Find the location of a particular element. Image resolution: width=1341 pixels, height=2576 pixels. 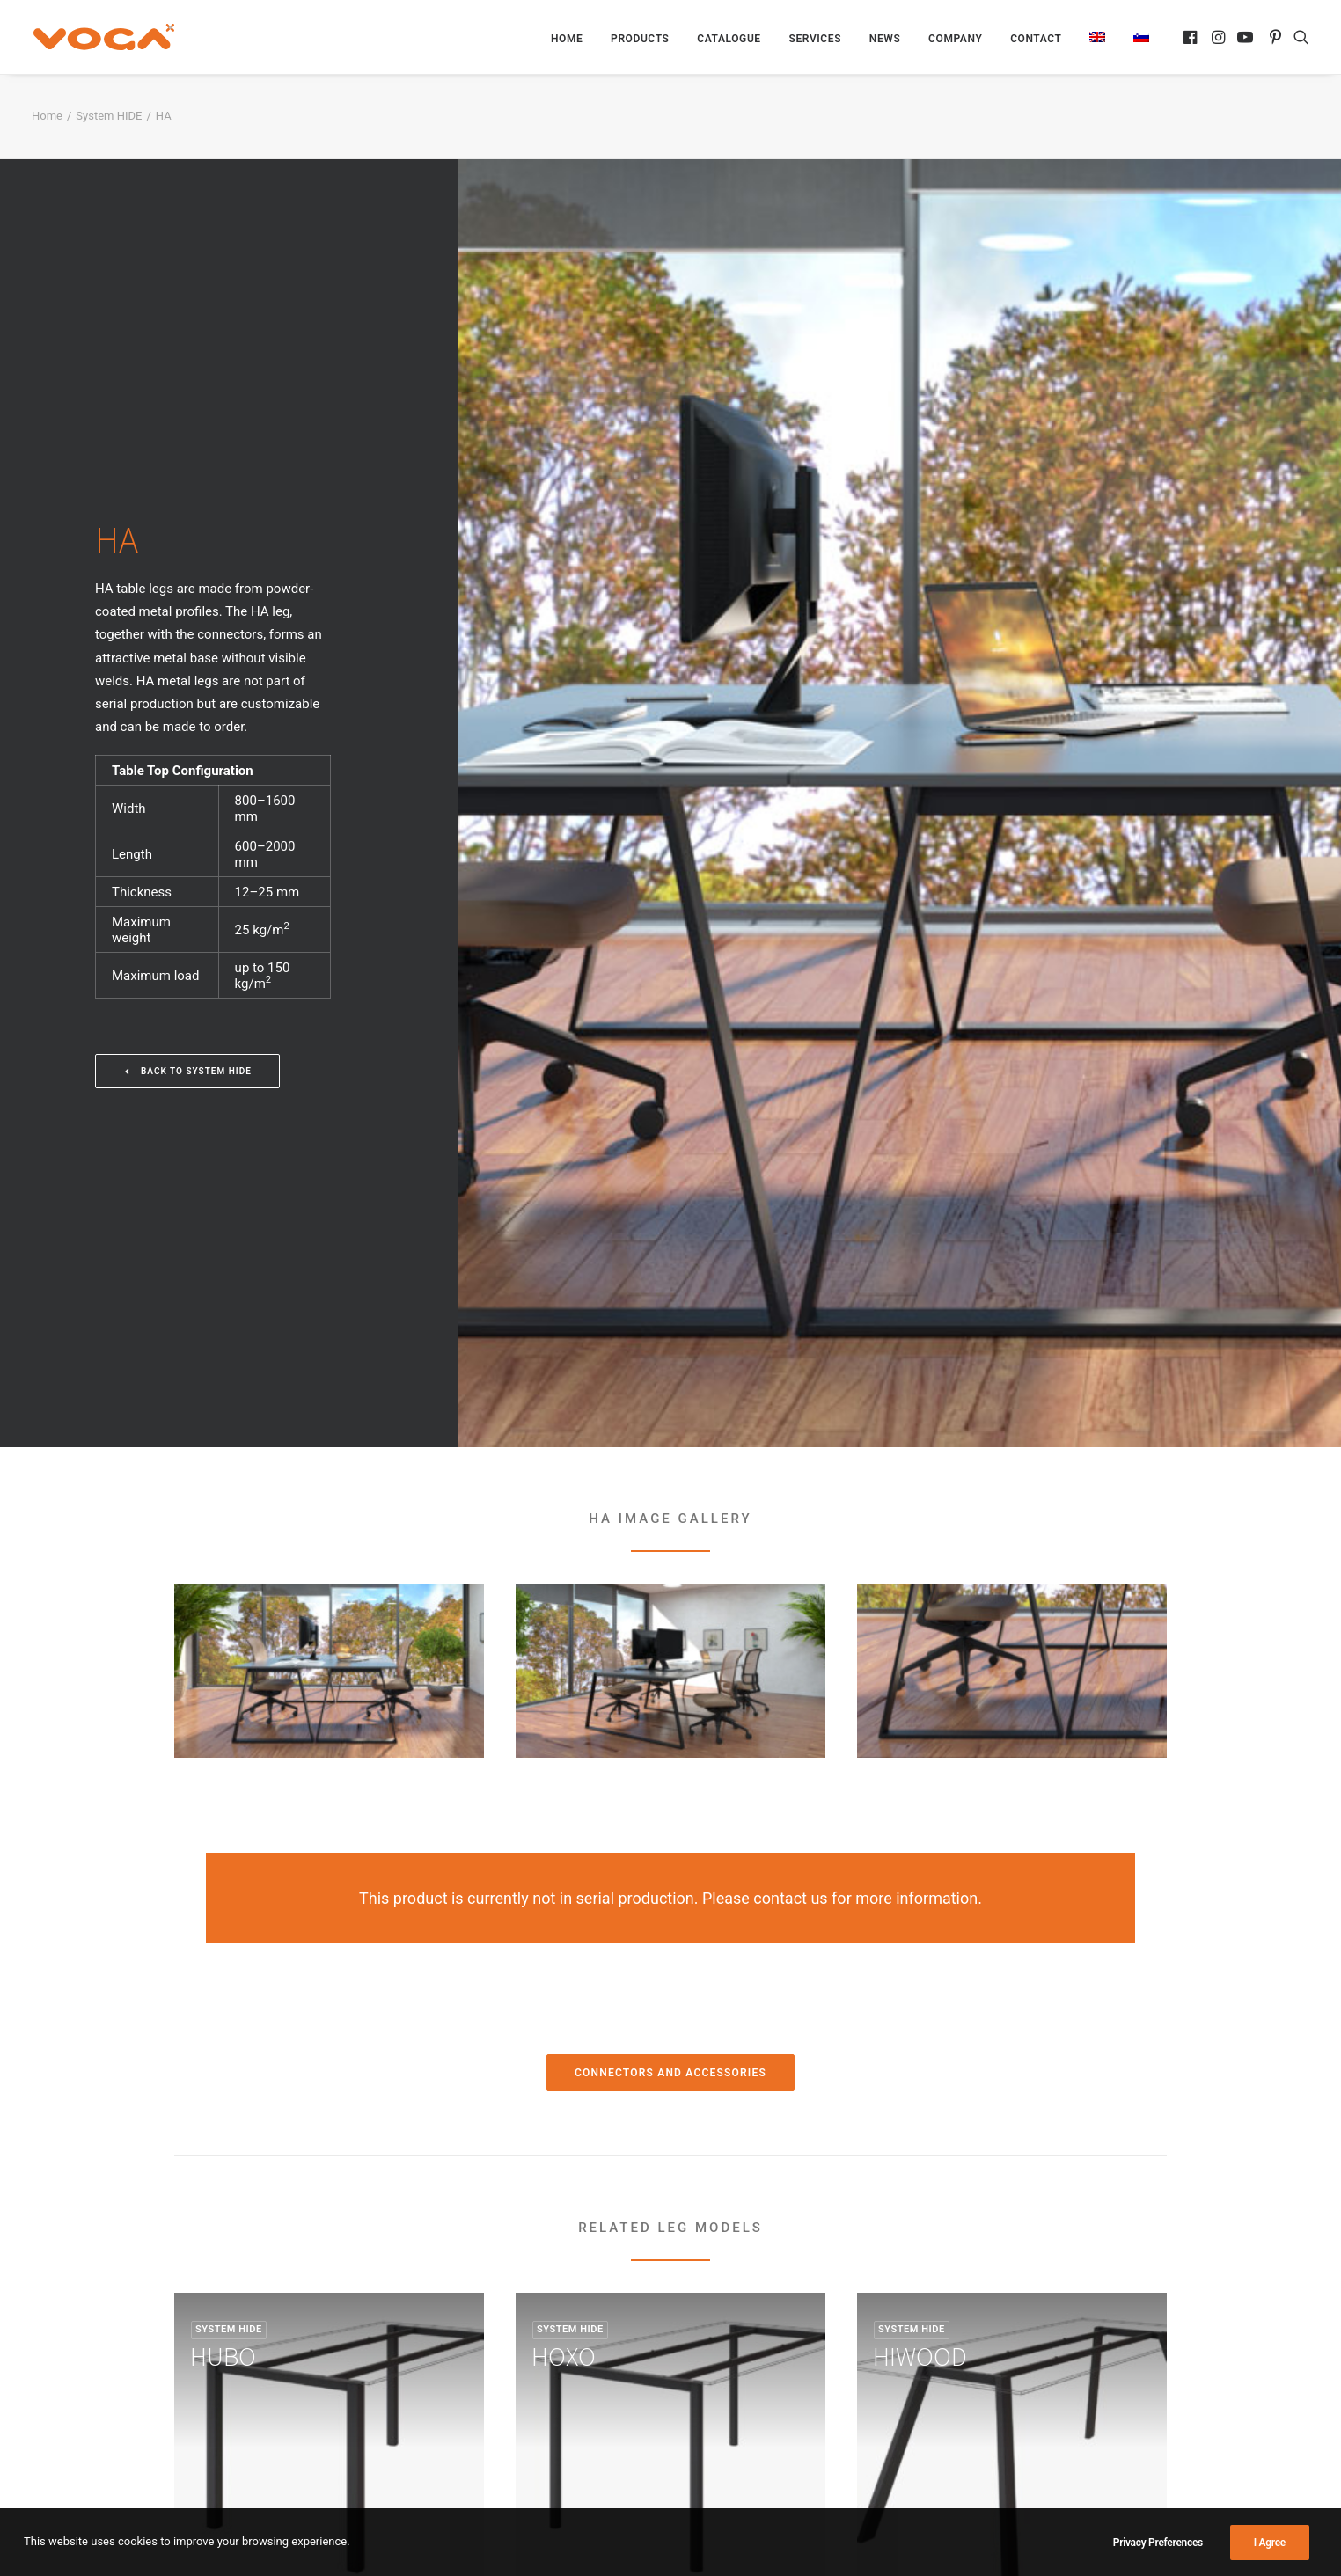

Connectors and Accessories [button] is located at coordinates (670, 1546).